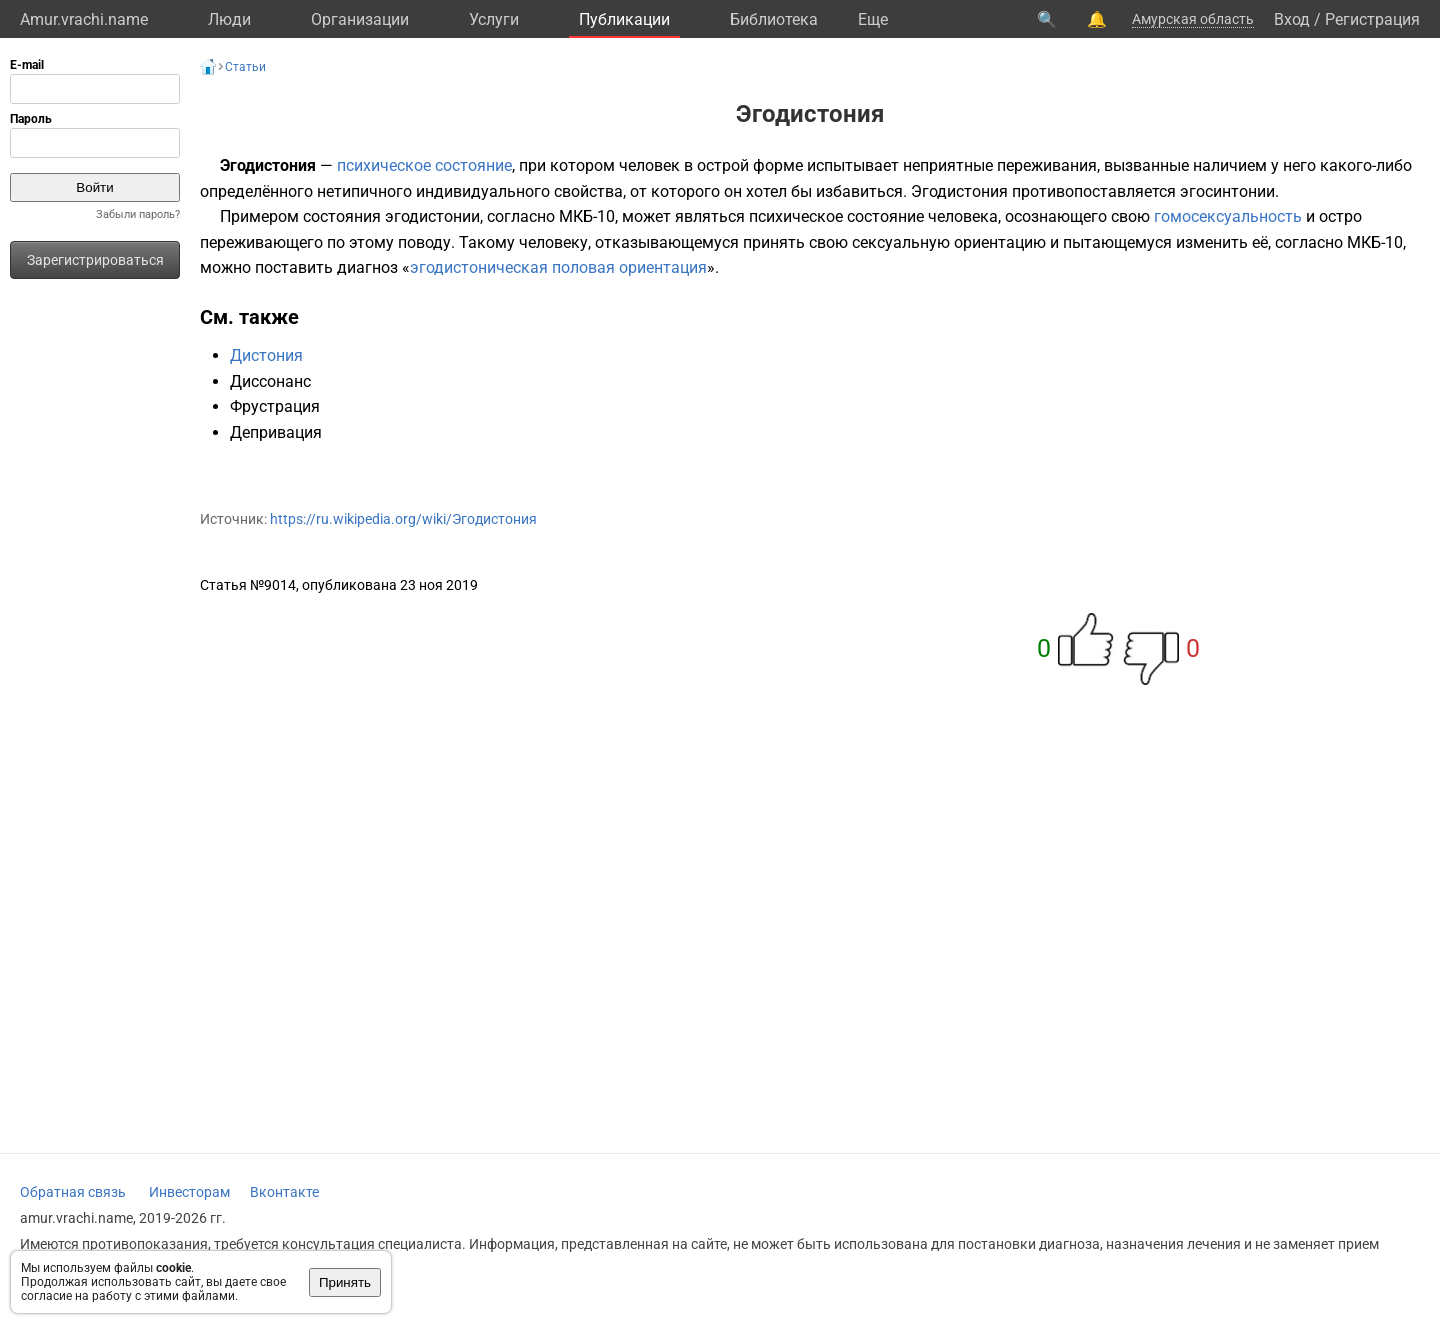  I want to click on https://ru.wikipedia.org/wiki/Эгодистония, so click(403, 519).